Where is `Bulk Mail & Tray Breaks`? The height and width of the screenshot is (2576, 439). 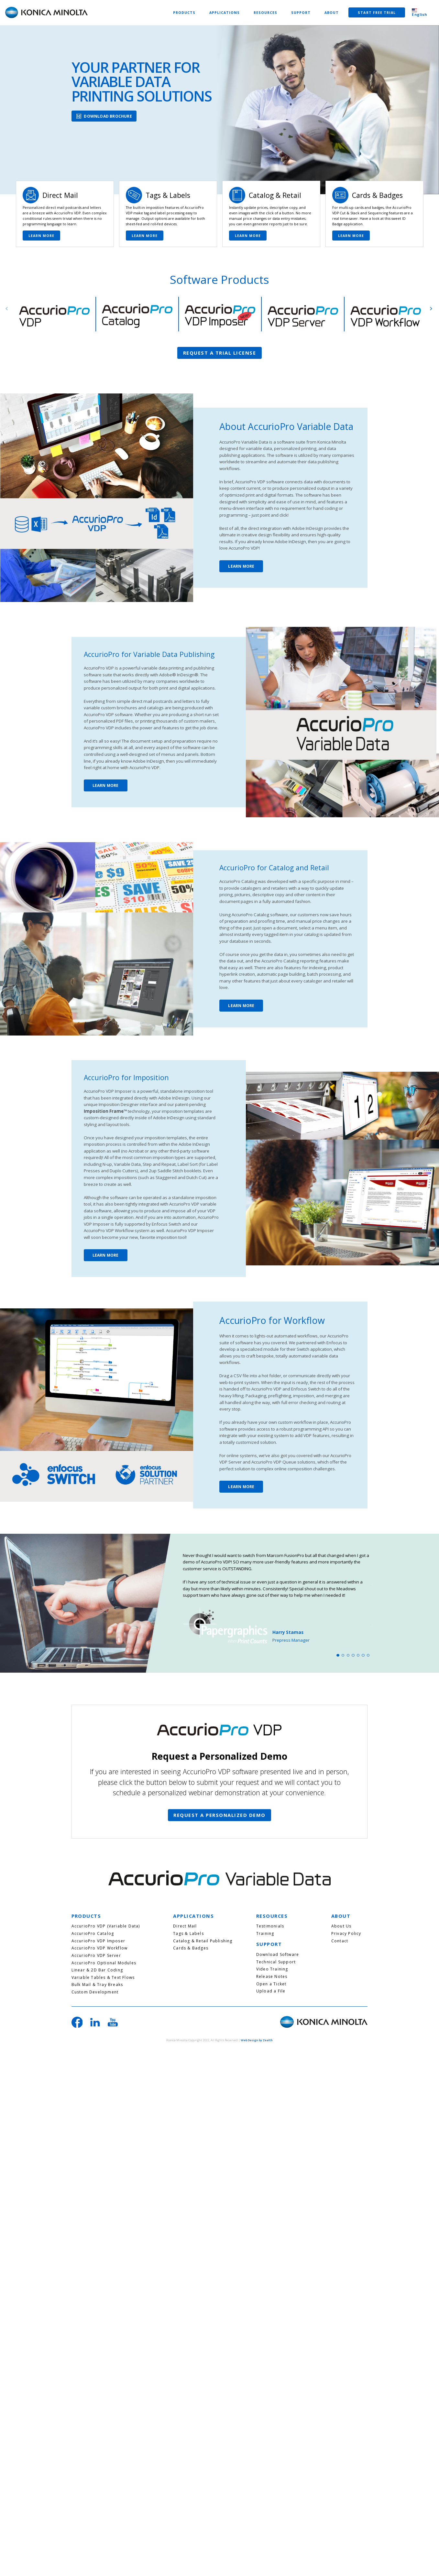 Bulk Mail & Tray Breaks is located at coordinates (97, 1984).